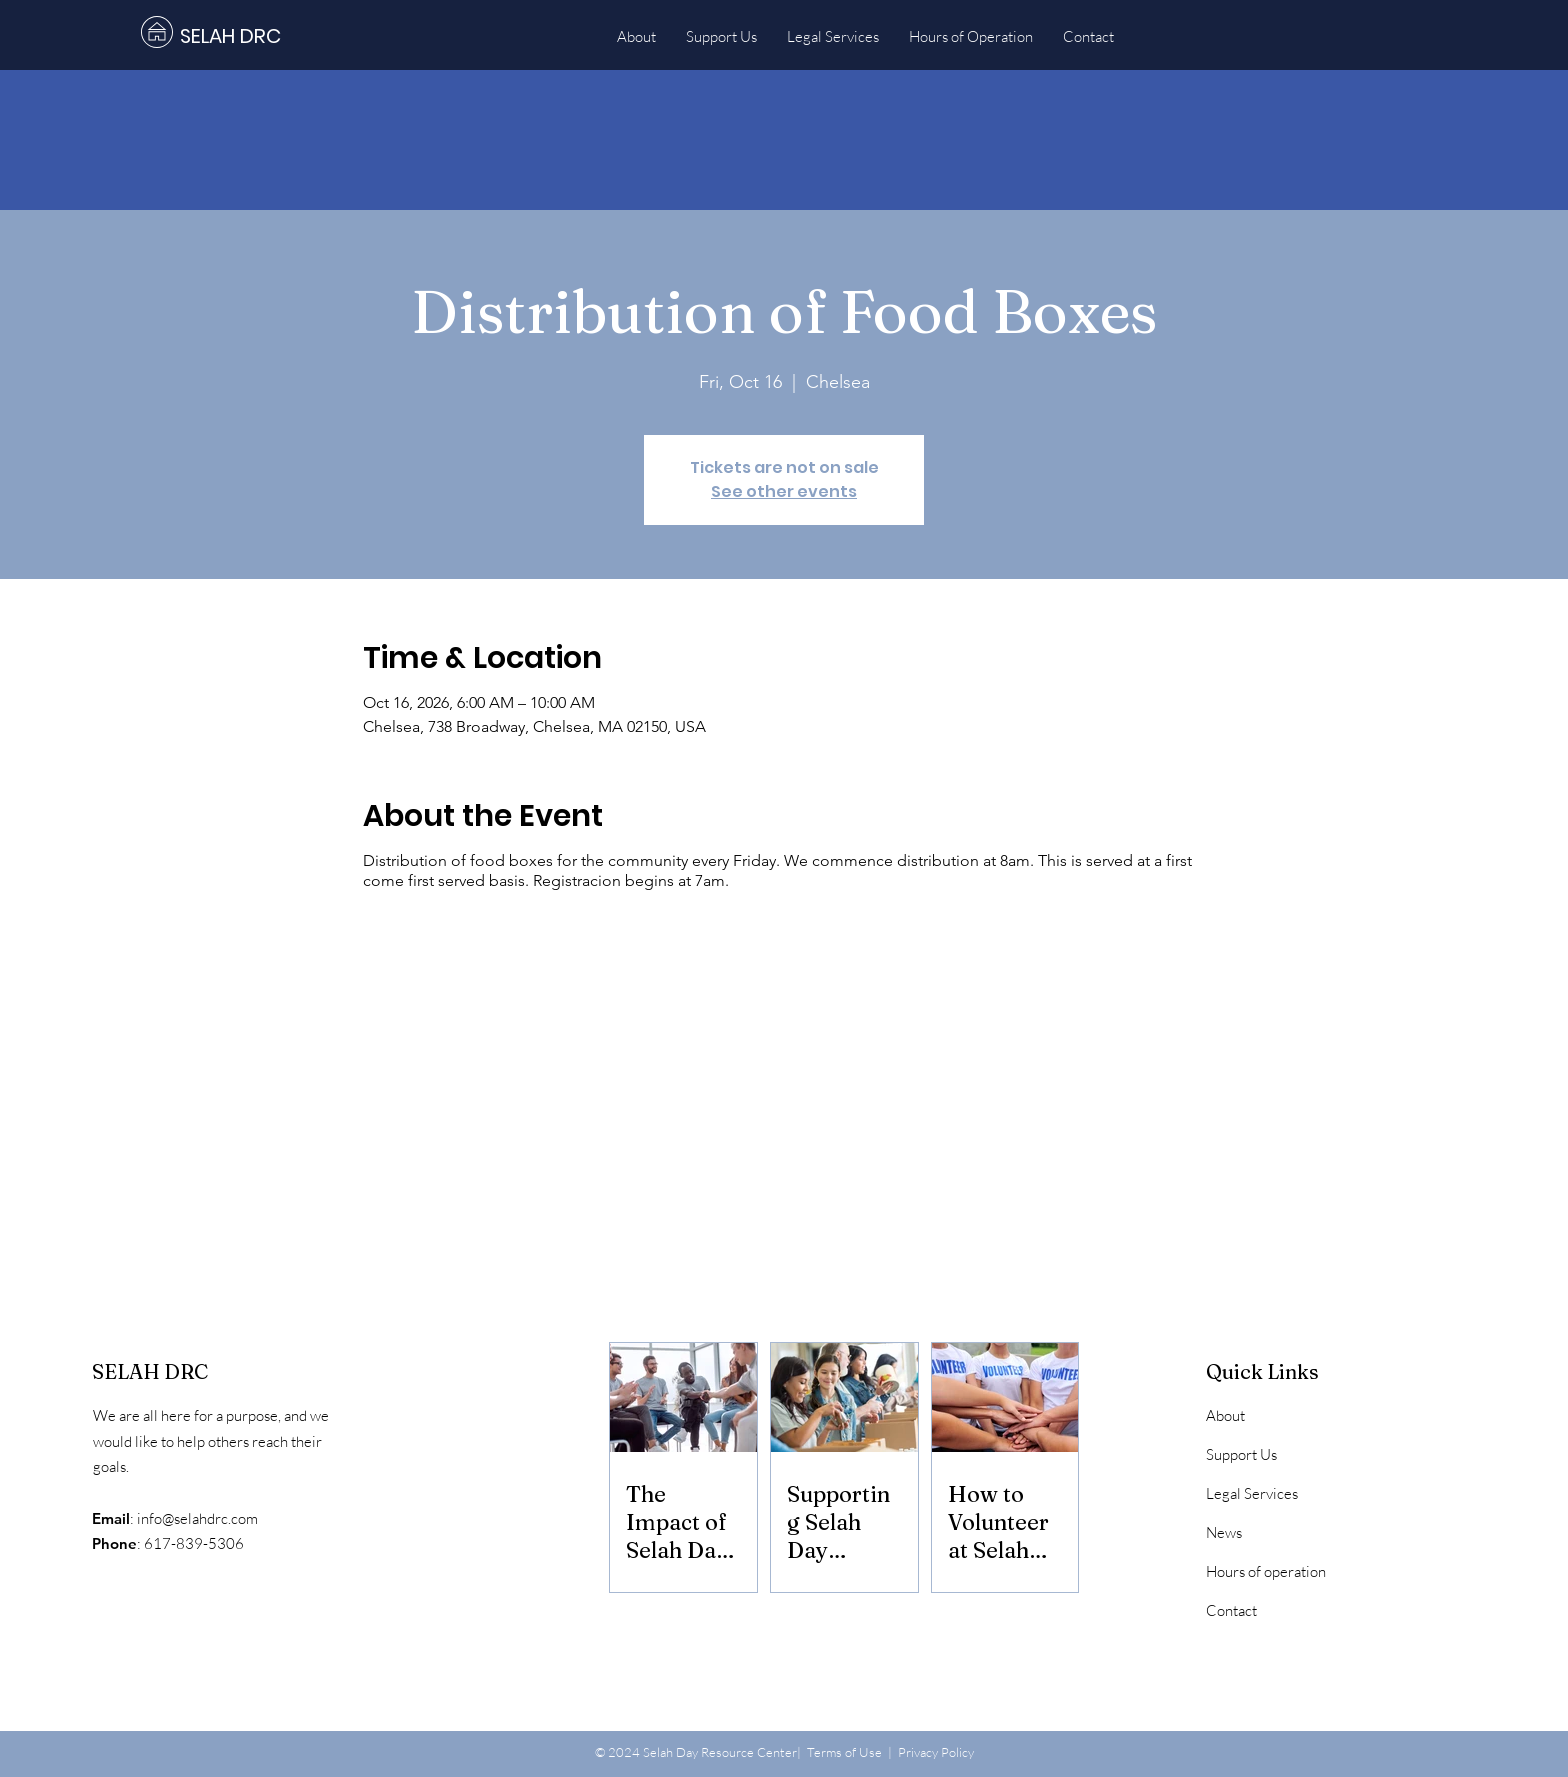  What do you see at coordinates (1224, 1532) in the screenshot?
I see `News` at bounding box center [1224, 1532].